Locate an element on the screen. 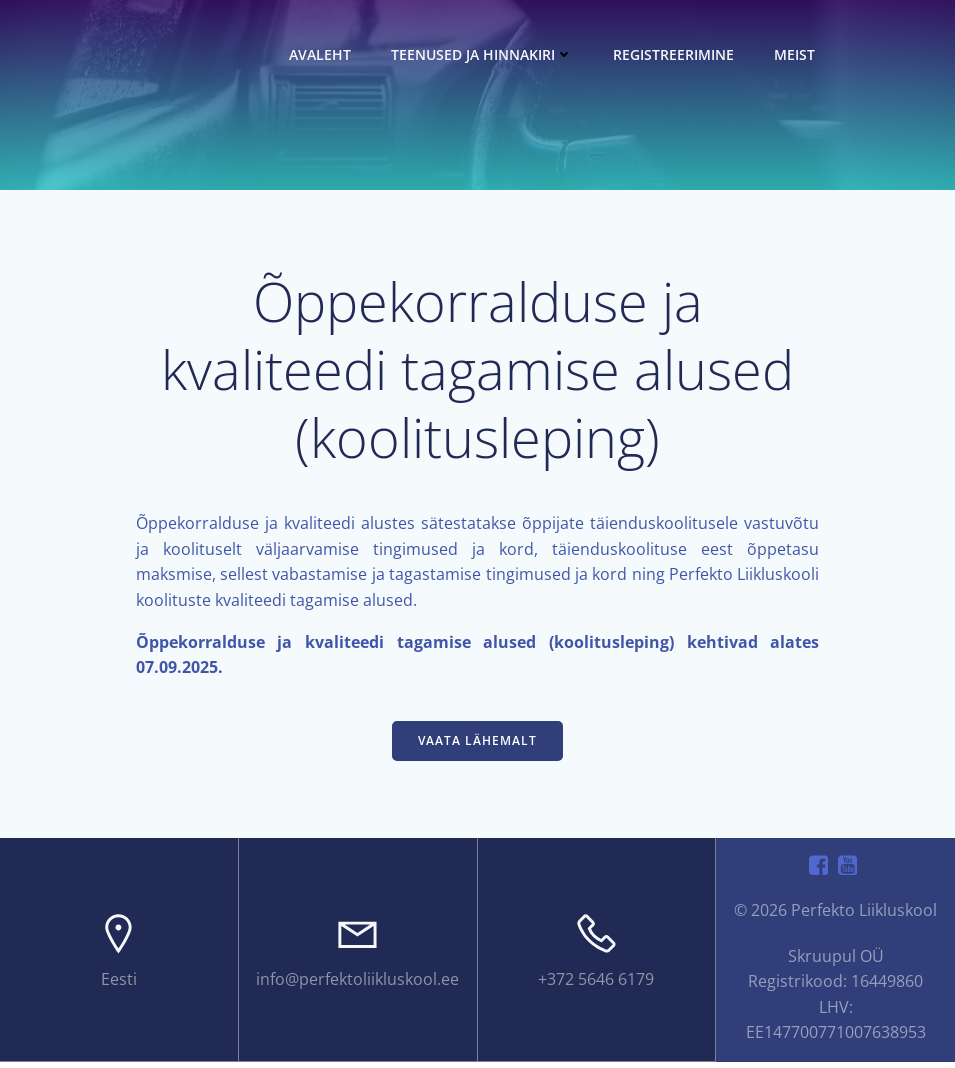  Avaleht is located at coordinates (323, 54).